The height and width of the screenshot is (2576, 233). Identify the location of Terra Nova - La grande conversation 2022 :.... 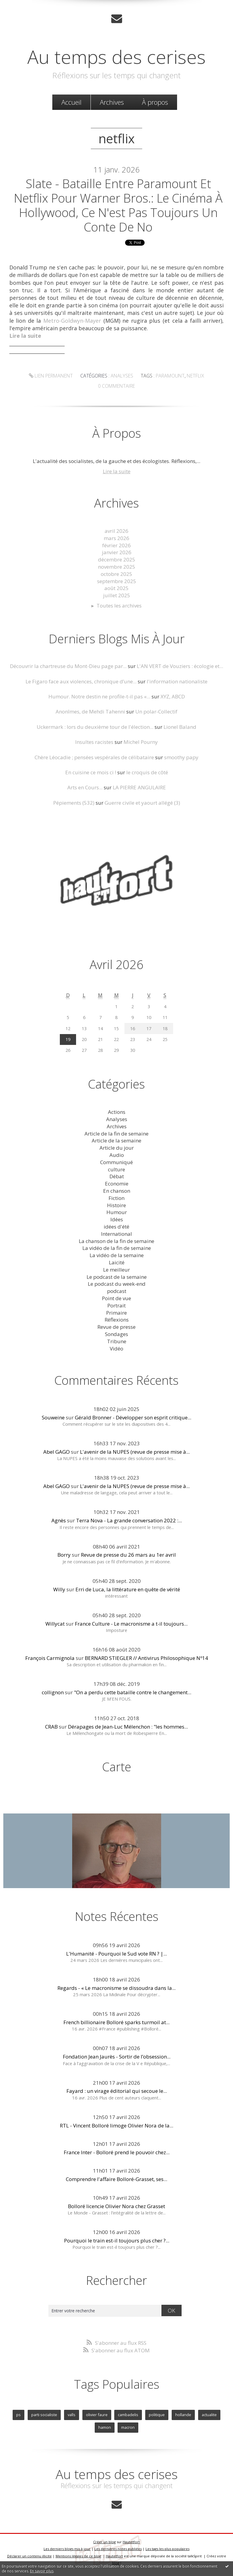
(129, 1520).